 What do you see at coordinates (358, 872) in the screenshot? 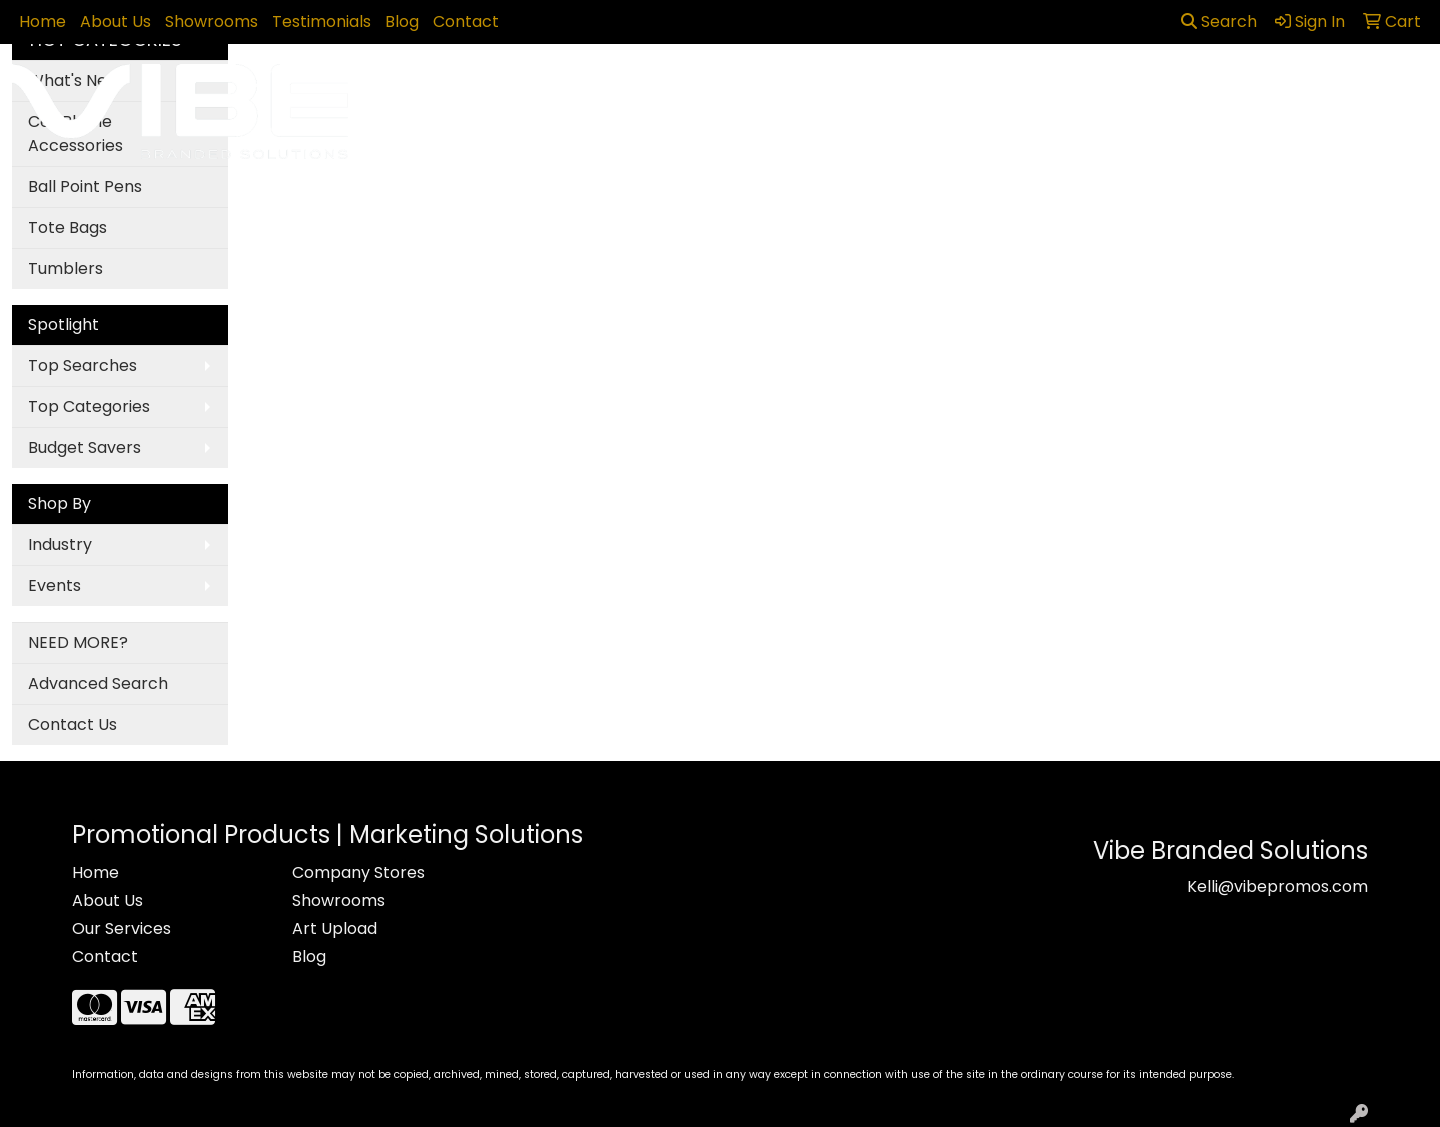
I see `Company Stores` at bounding box center [358, 872].